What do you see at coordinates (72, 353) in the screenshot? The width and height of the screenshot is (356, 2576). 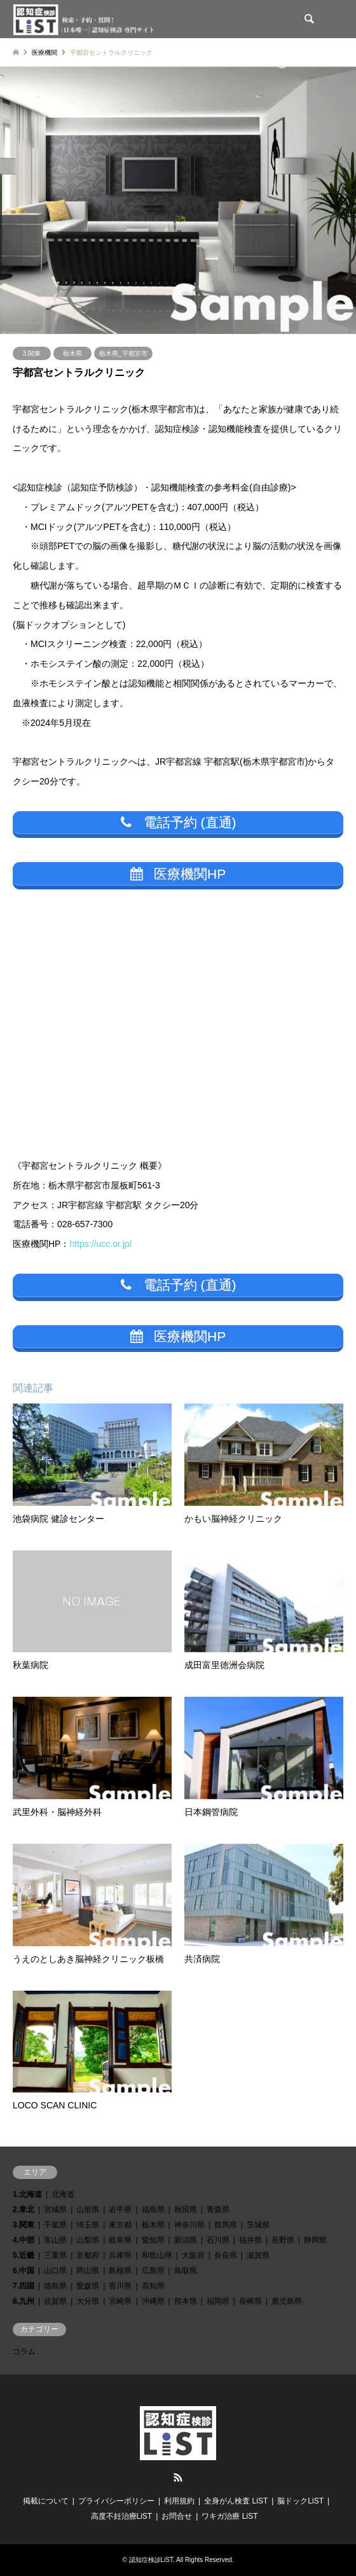 I see `栃木県` at bounding box center [72, 353].